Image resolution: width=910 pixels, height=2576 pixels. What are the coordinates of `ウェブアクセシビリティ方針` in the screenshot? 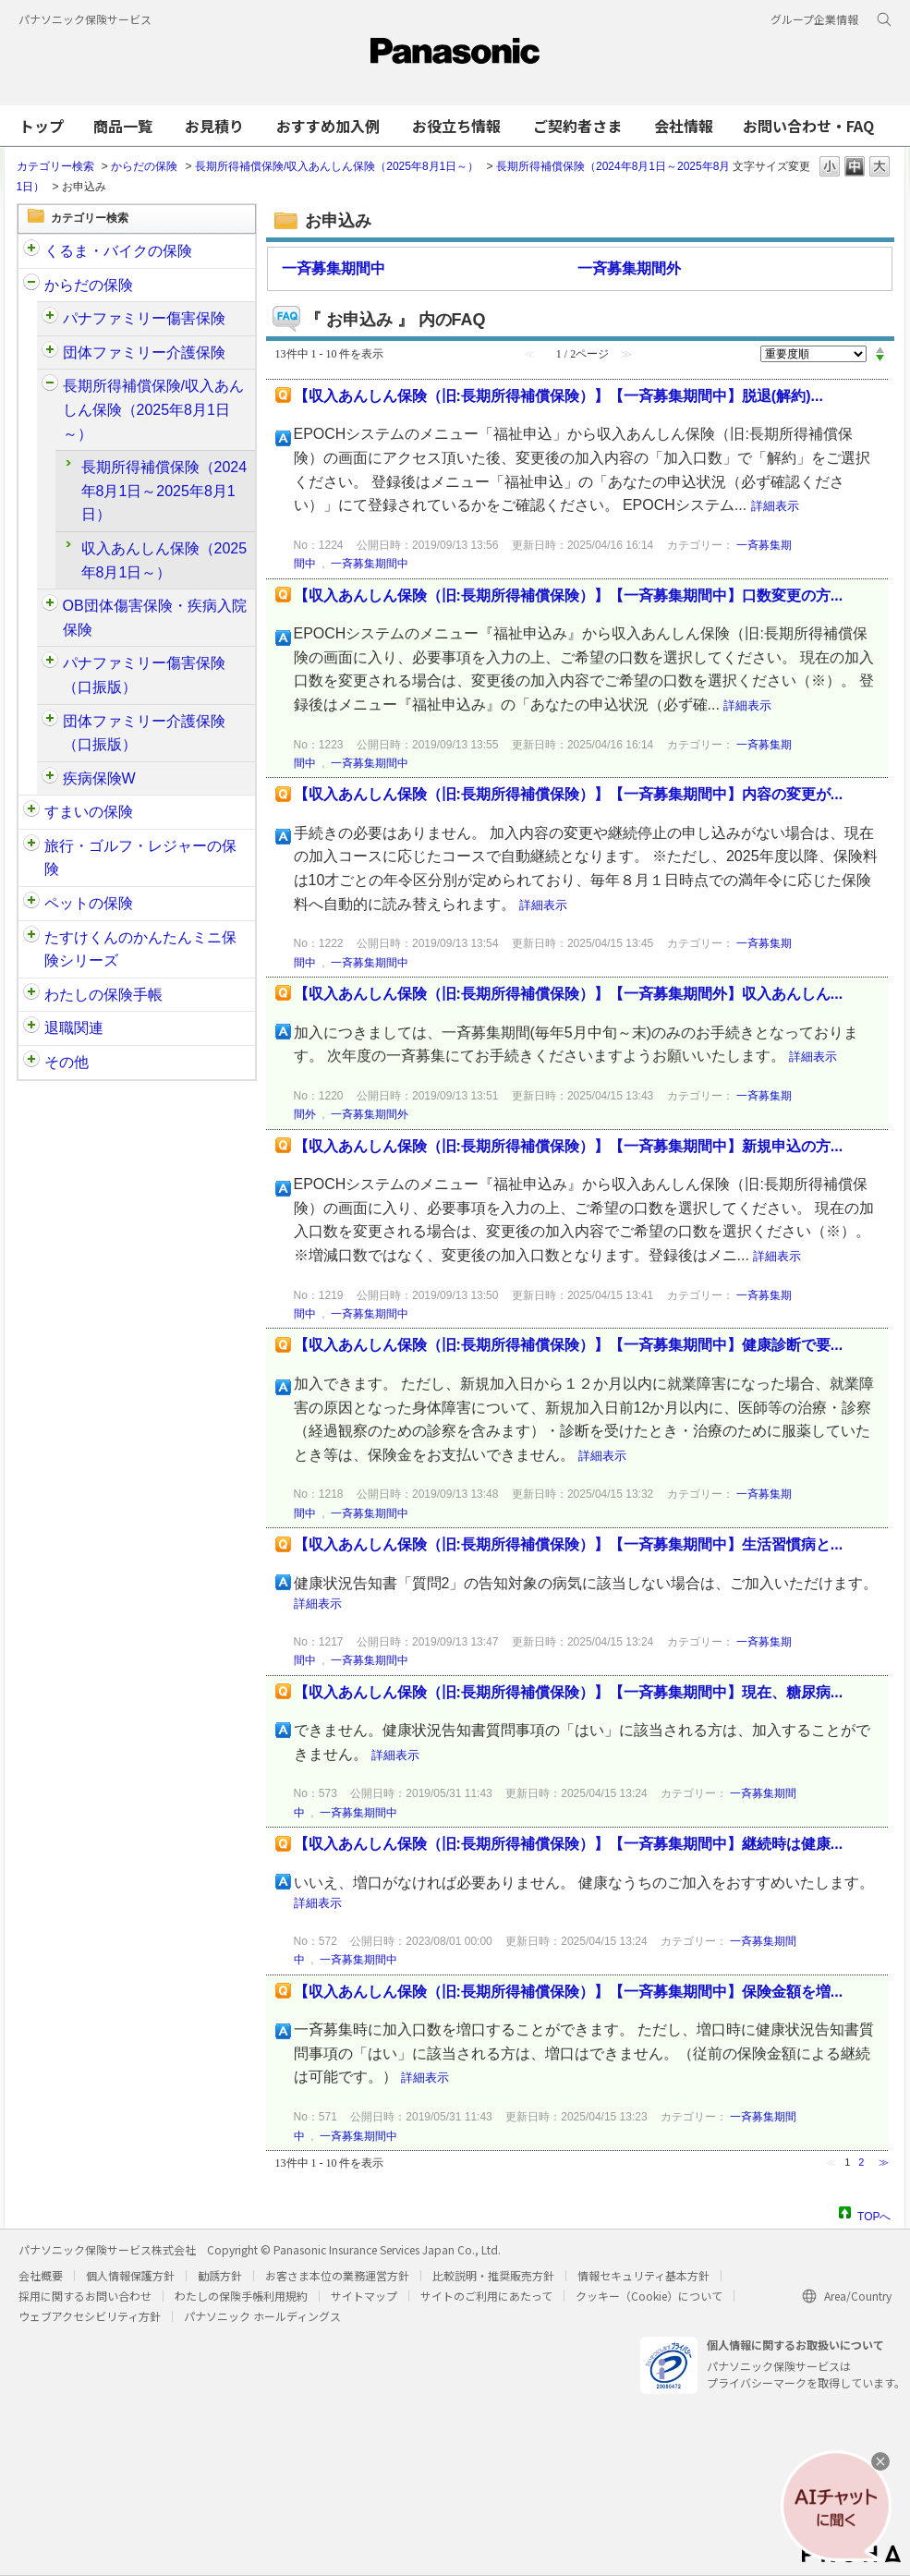 It's located at (89, 2316).